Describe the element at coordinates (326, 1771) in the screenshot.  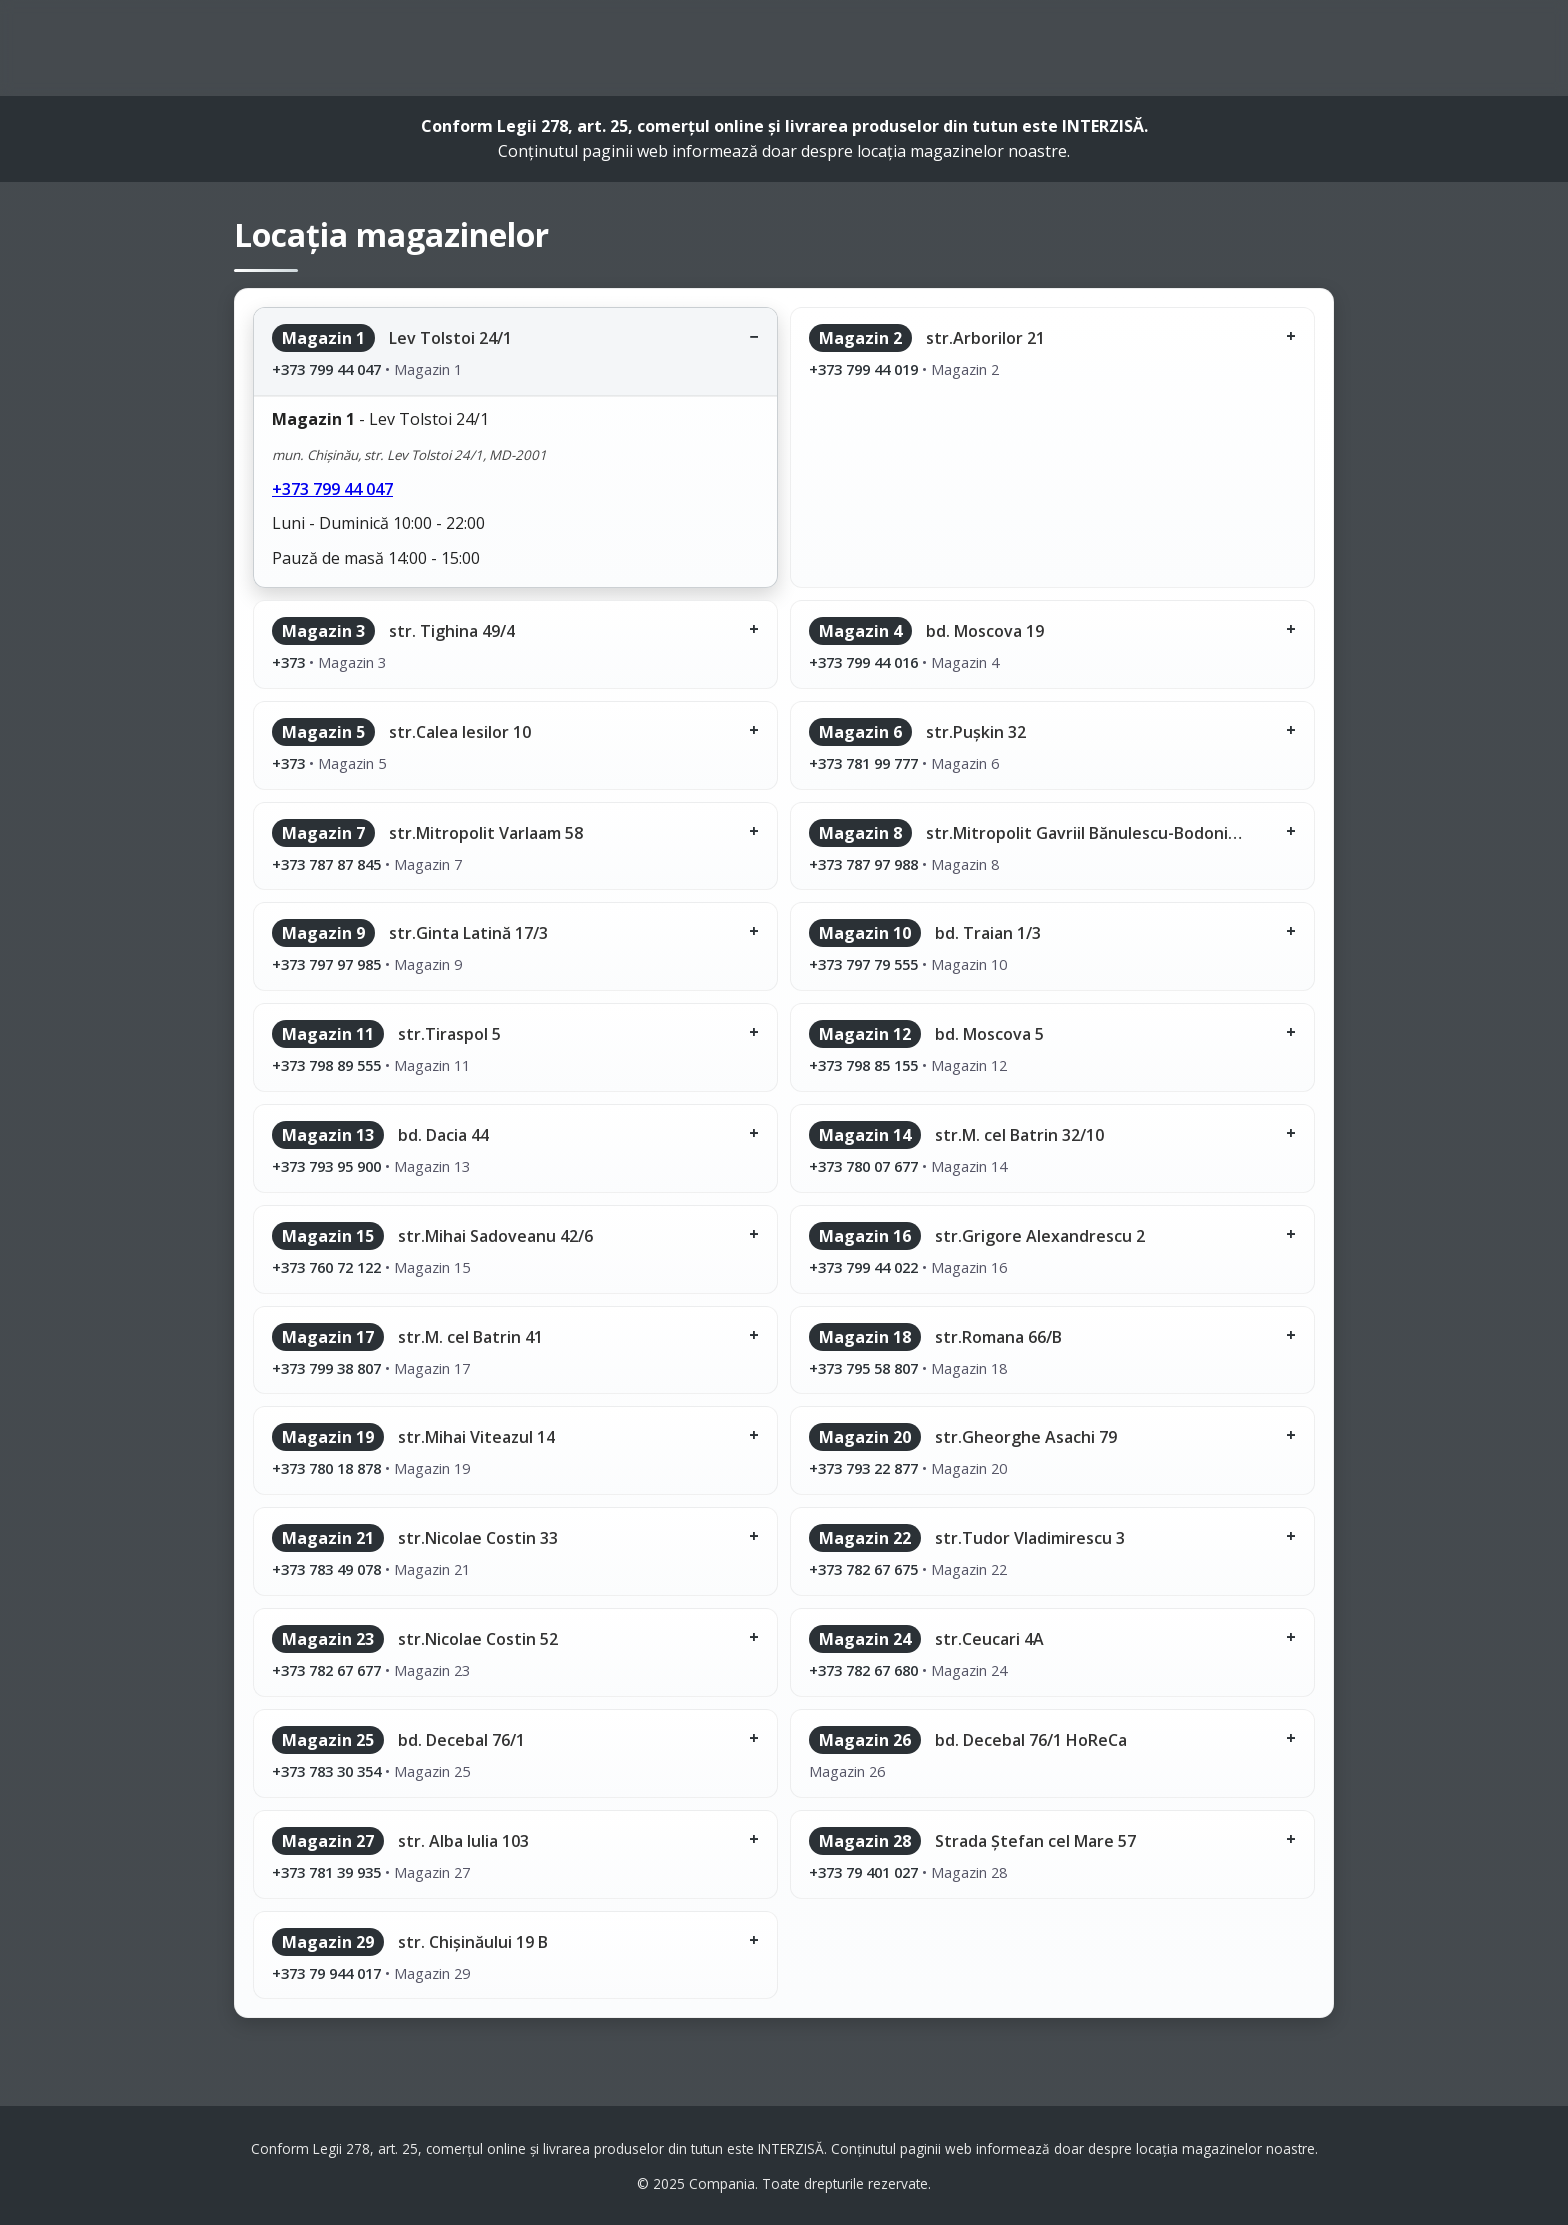
I see `+373 783 30 354 [Sună la magazinul 25]` at that location.